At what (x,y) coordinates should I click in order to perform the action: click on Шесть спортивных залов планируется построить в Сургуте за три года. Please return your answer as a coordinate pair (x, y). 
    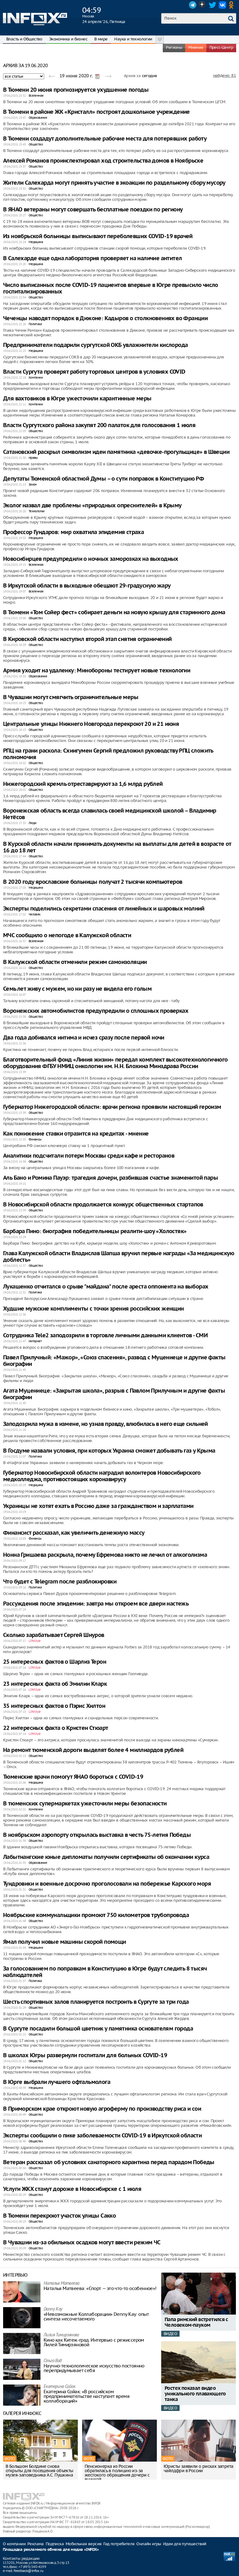
    Looking at the image, I should click on (96, 2002).